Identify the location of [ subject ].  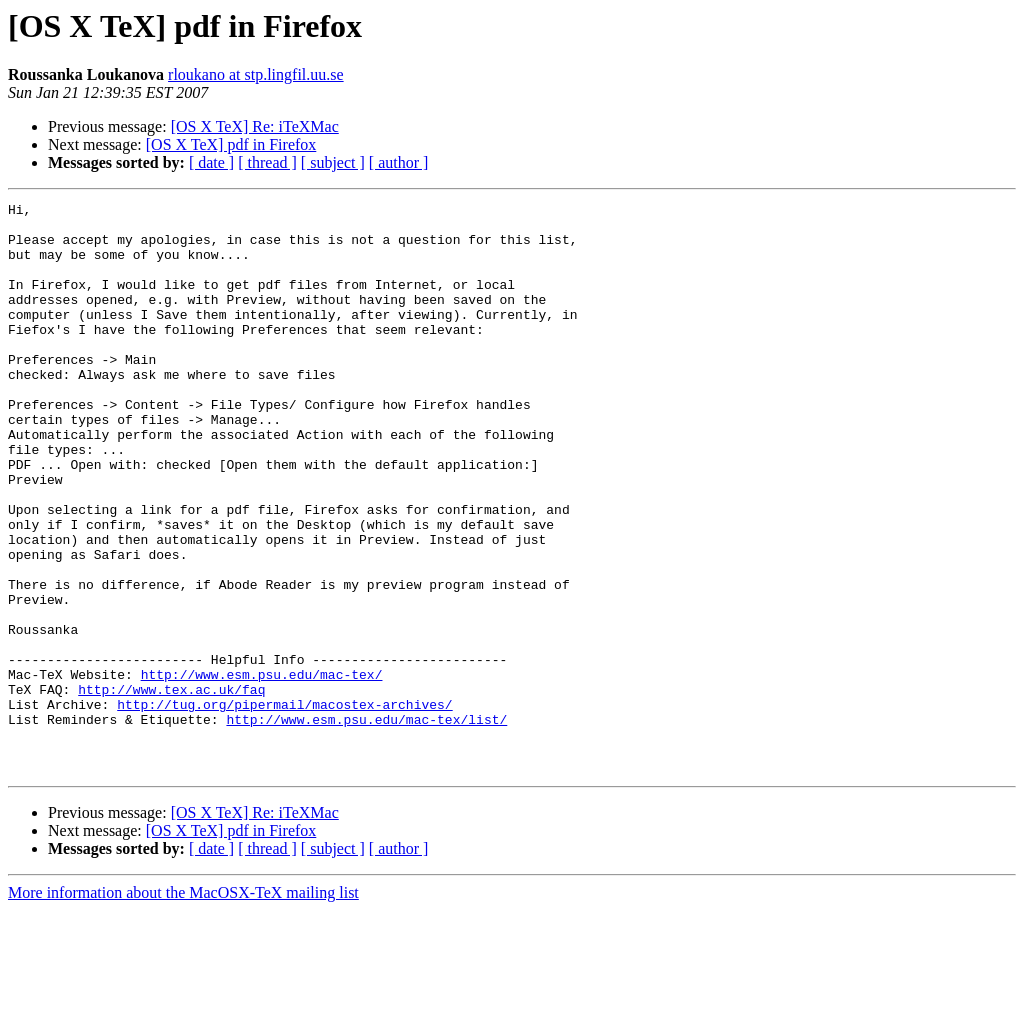
(333, 162).